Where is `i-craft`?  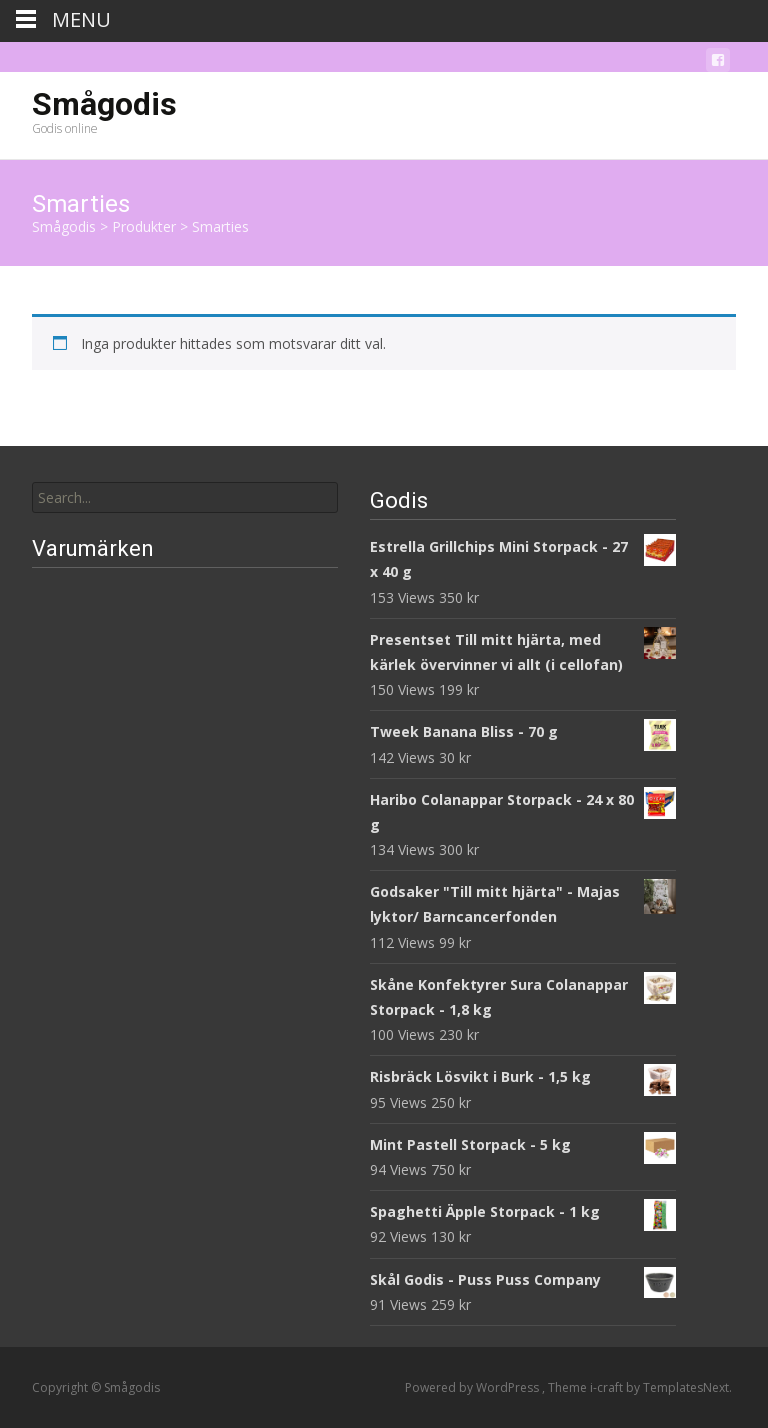 i-craft is located at coordinates (608, 1387).